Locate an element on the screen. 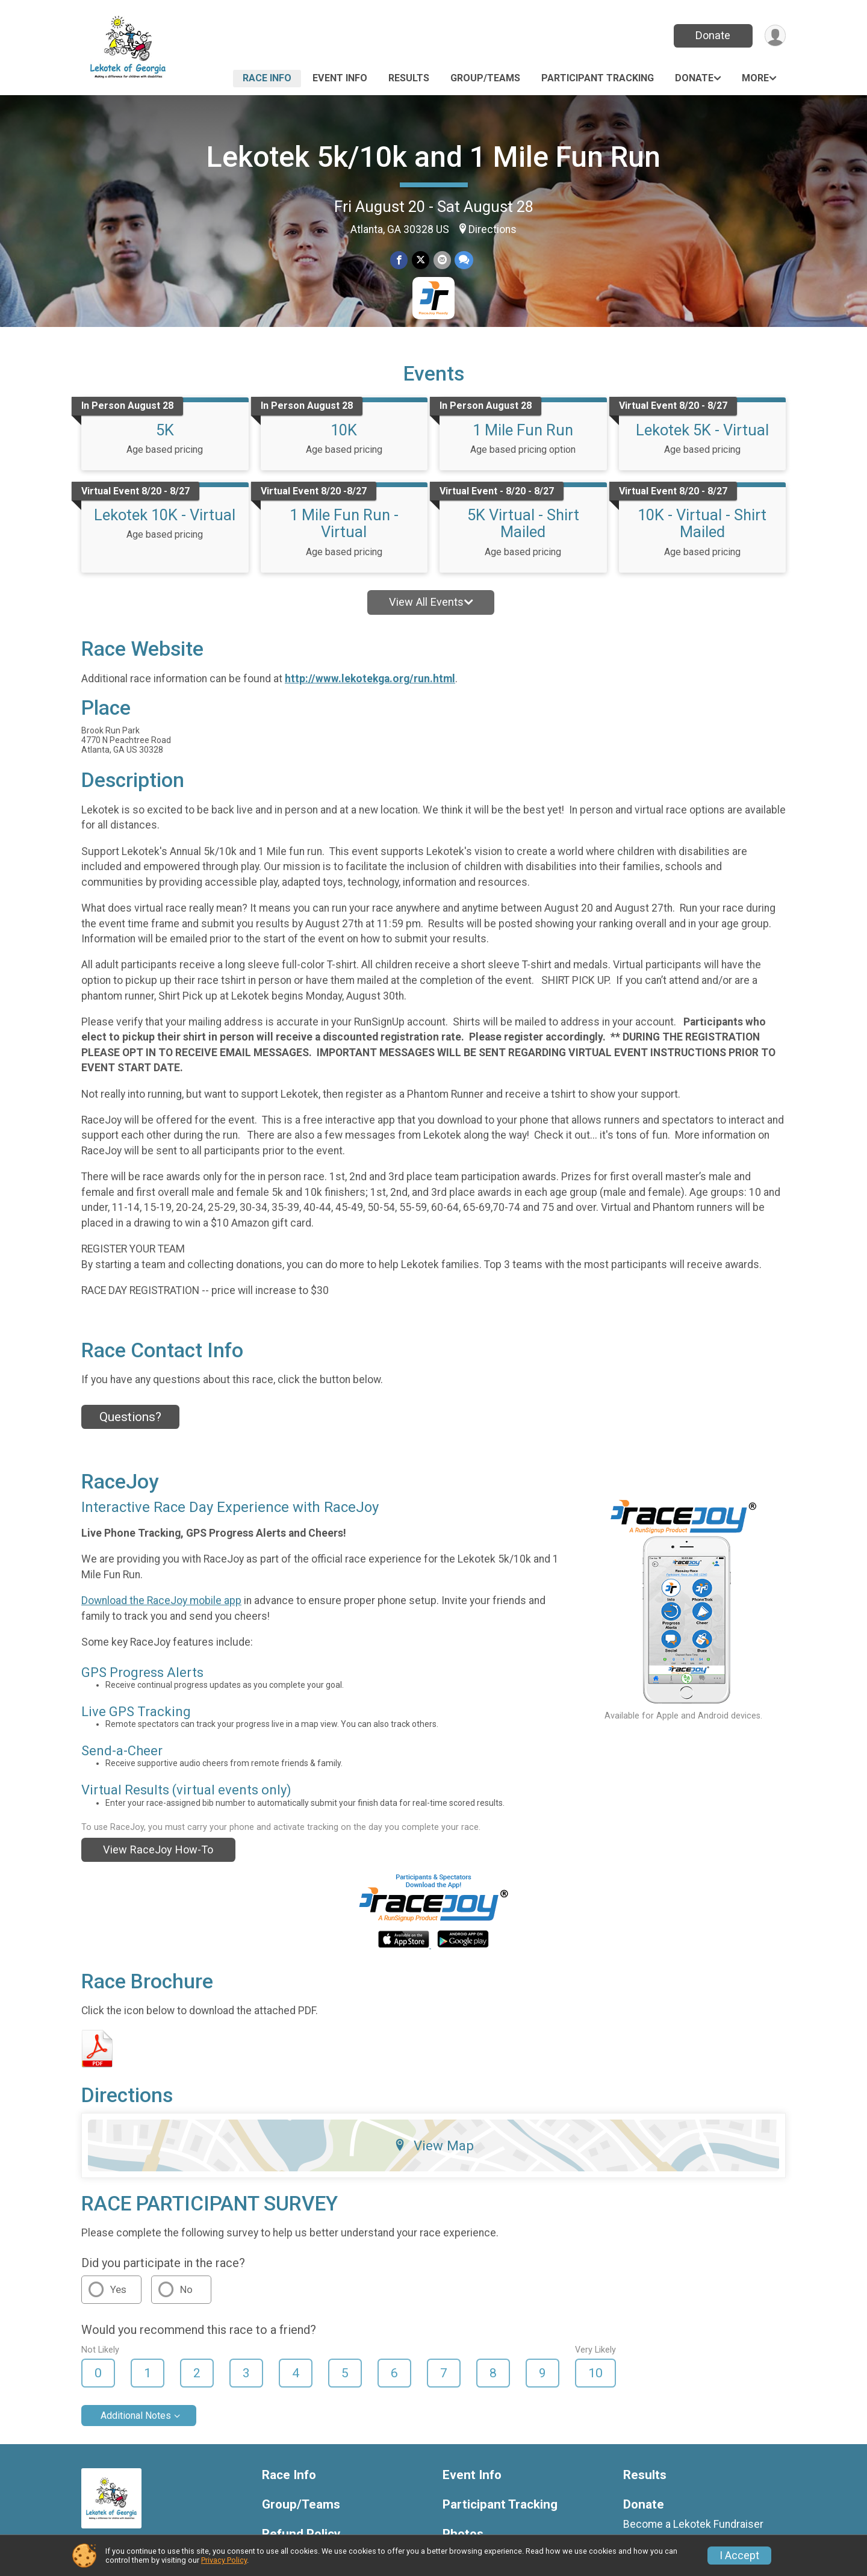 The image size is (867, 2576). Race Info is located at coordinates (267, 78).